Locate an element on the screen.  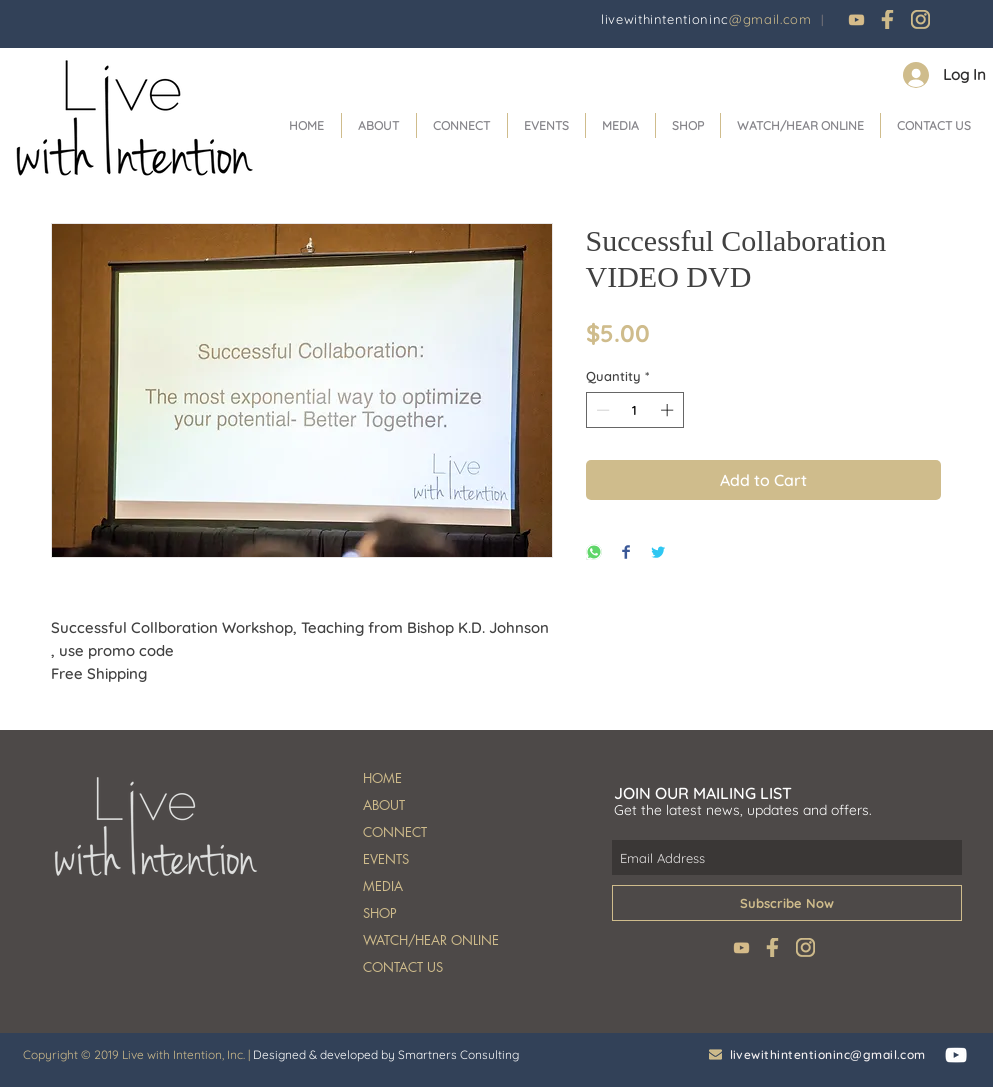
[Share on Twitter] is located at coordinates (658, 553).